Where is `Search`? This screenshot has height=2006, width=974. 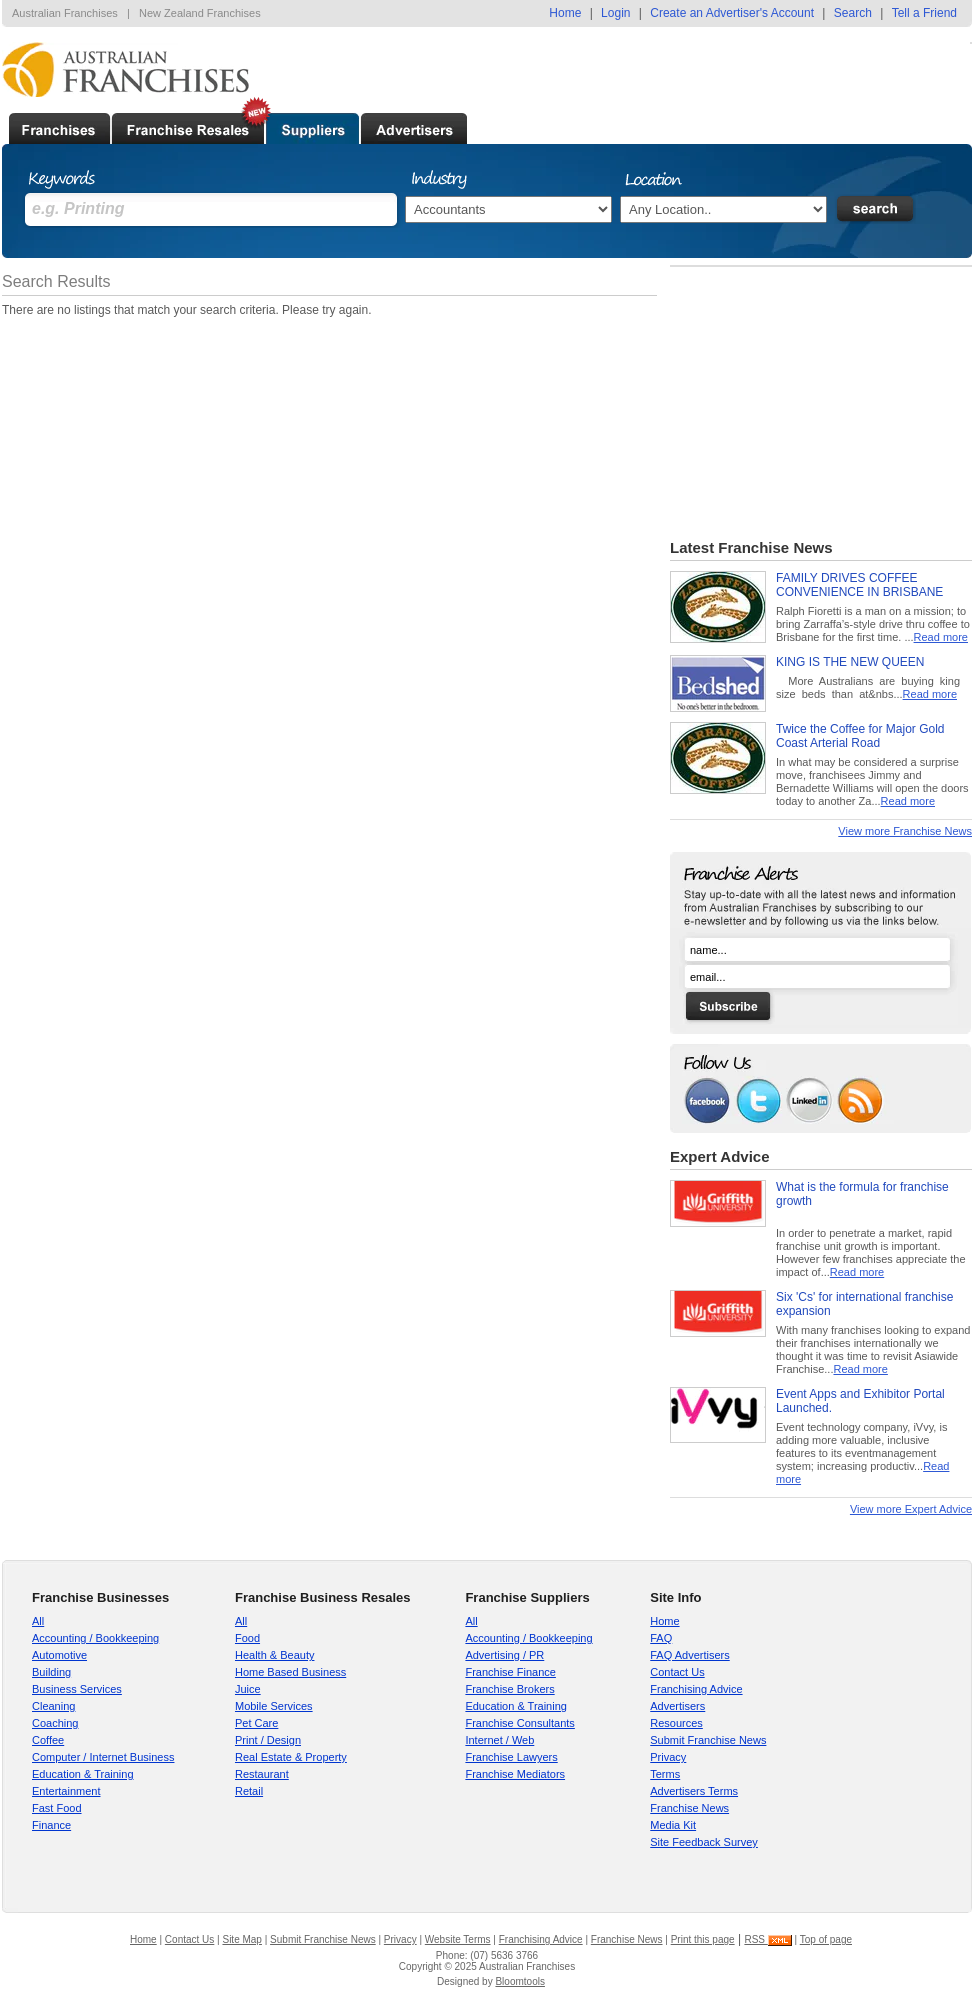
Search is located at coordinates (853, 13).